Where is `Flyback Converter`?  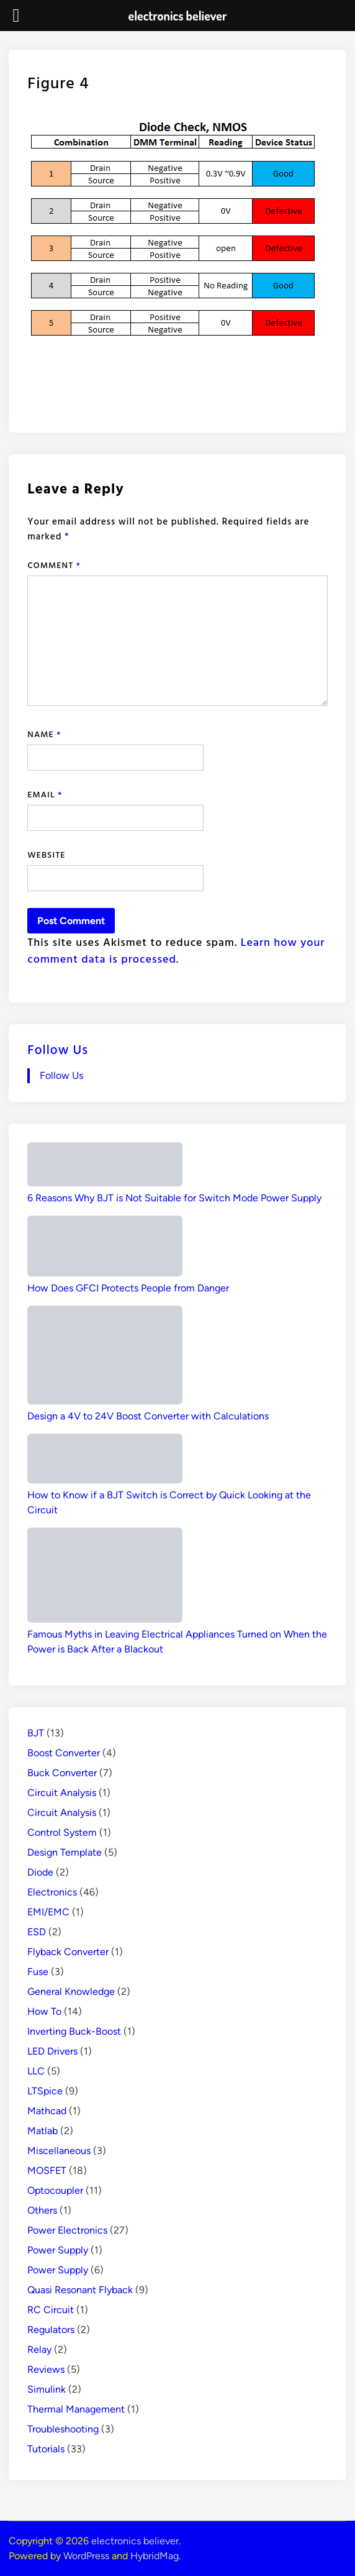
Flyback Converter is located at coordinates (68, 1952).